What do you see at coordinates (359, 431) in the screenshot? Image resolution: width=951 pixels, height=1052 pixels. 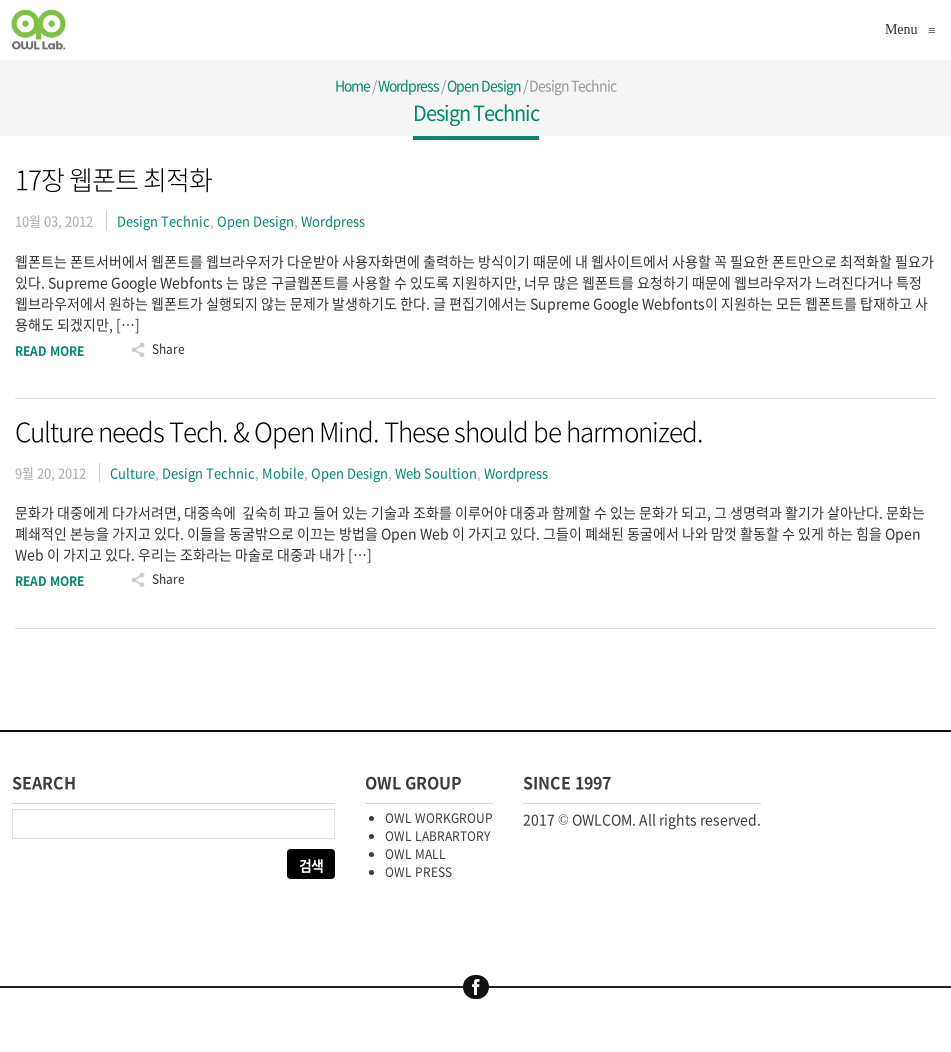 I see `Culture needs Tech. & Open Mind. These should be harmonized.` at bounding box center [359, 431].